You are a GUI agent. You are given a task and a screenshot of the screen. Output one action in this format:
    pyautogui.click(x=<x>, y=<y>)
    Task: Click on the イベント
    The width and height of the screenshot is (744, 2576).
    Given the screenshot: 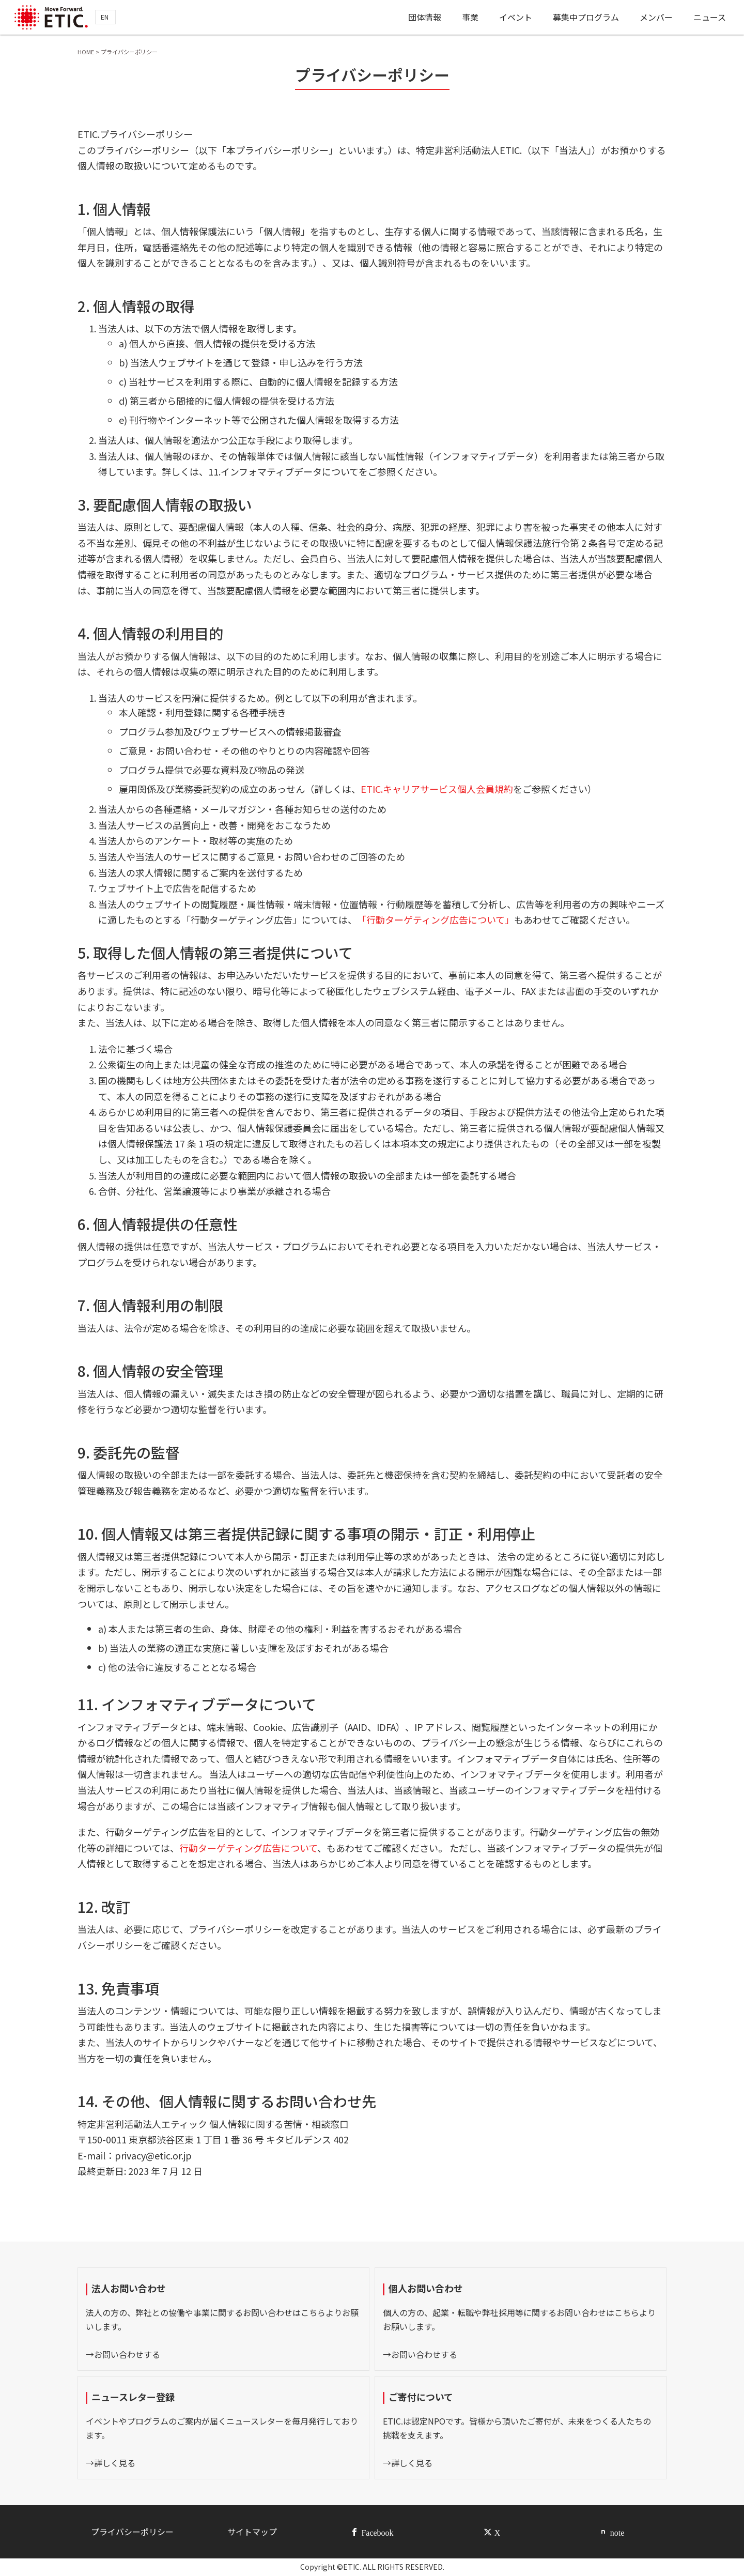 What is the action you would take?
    pyautogui.click(x=515, y=17)
    